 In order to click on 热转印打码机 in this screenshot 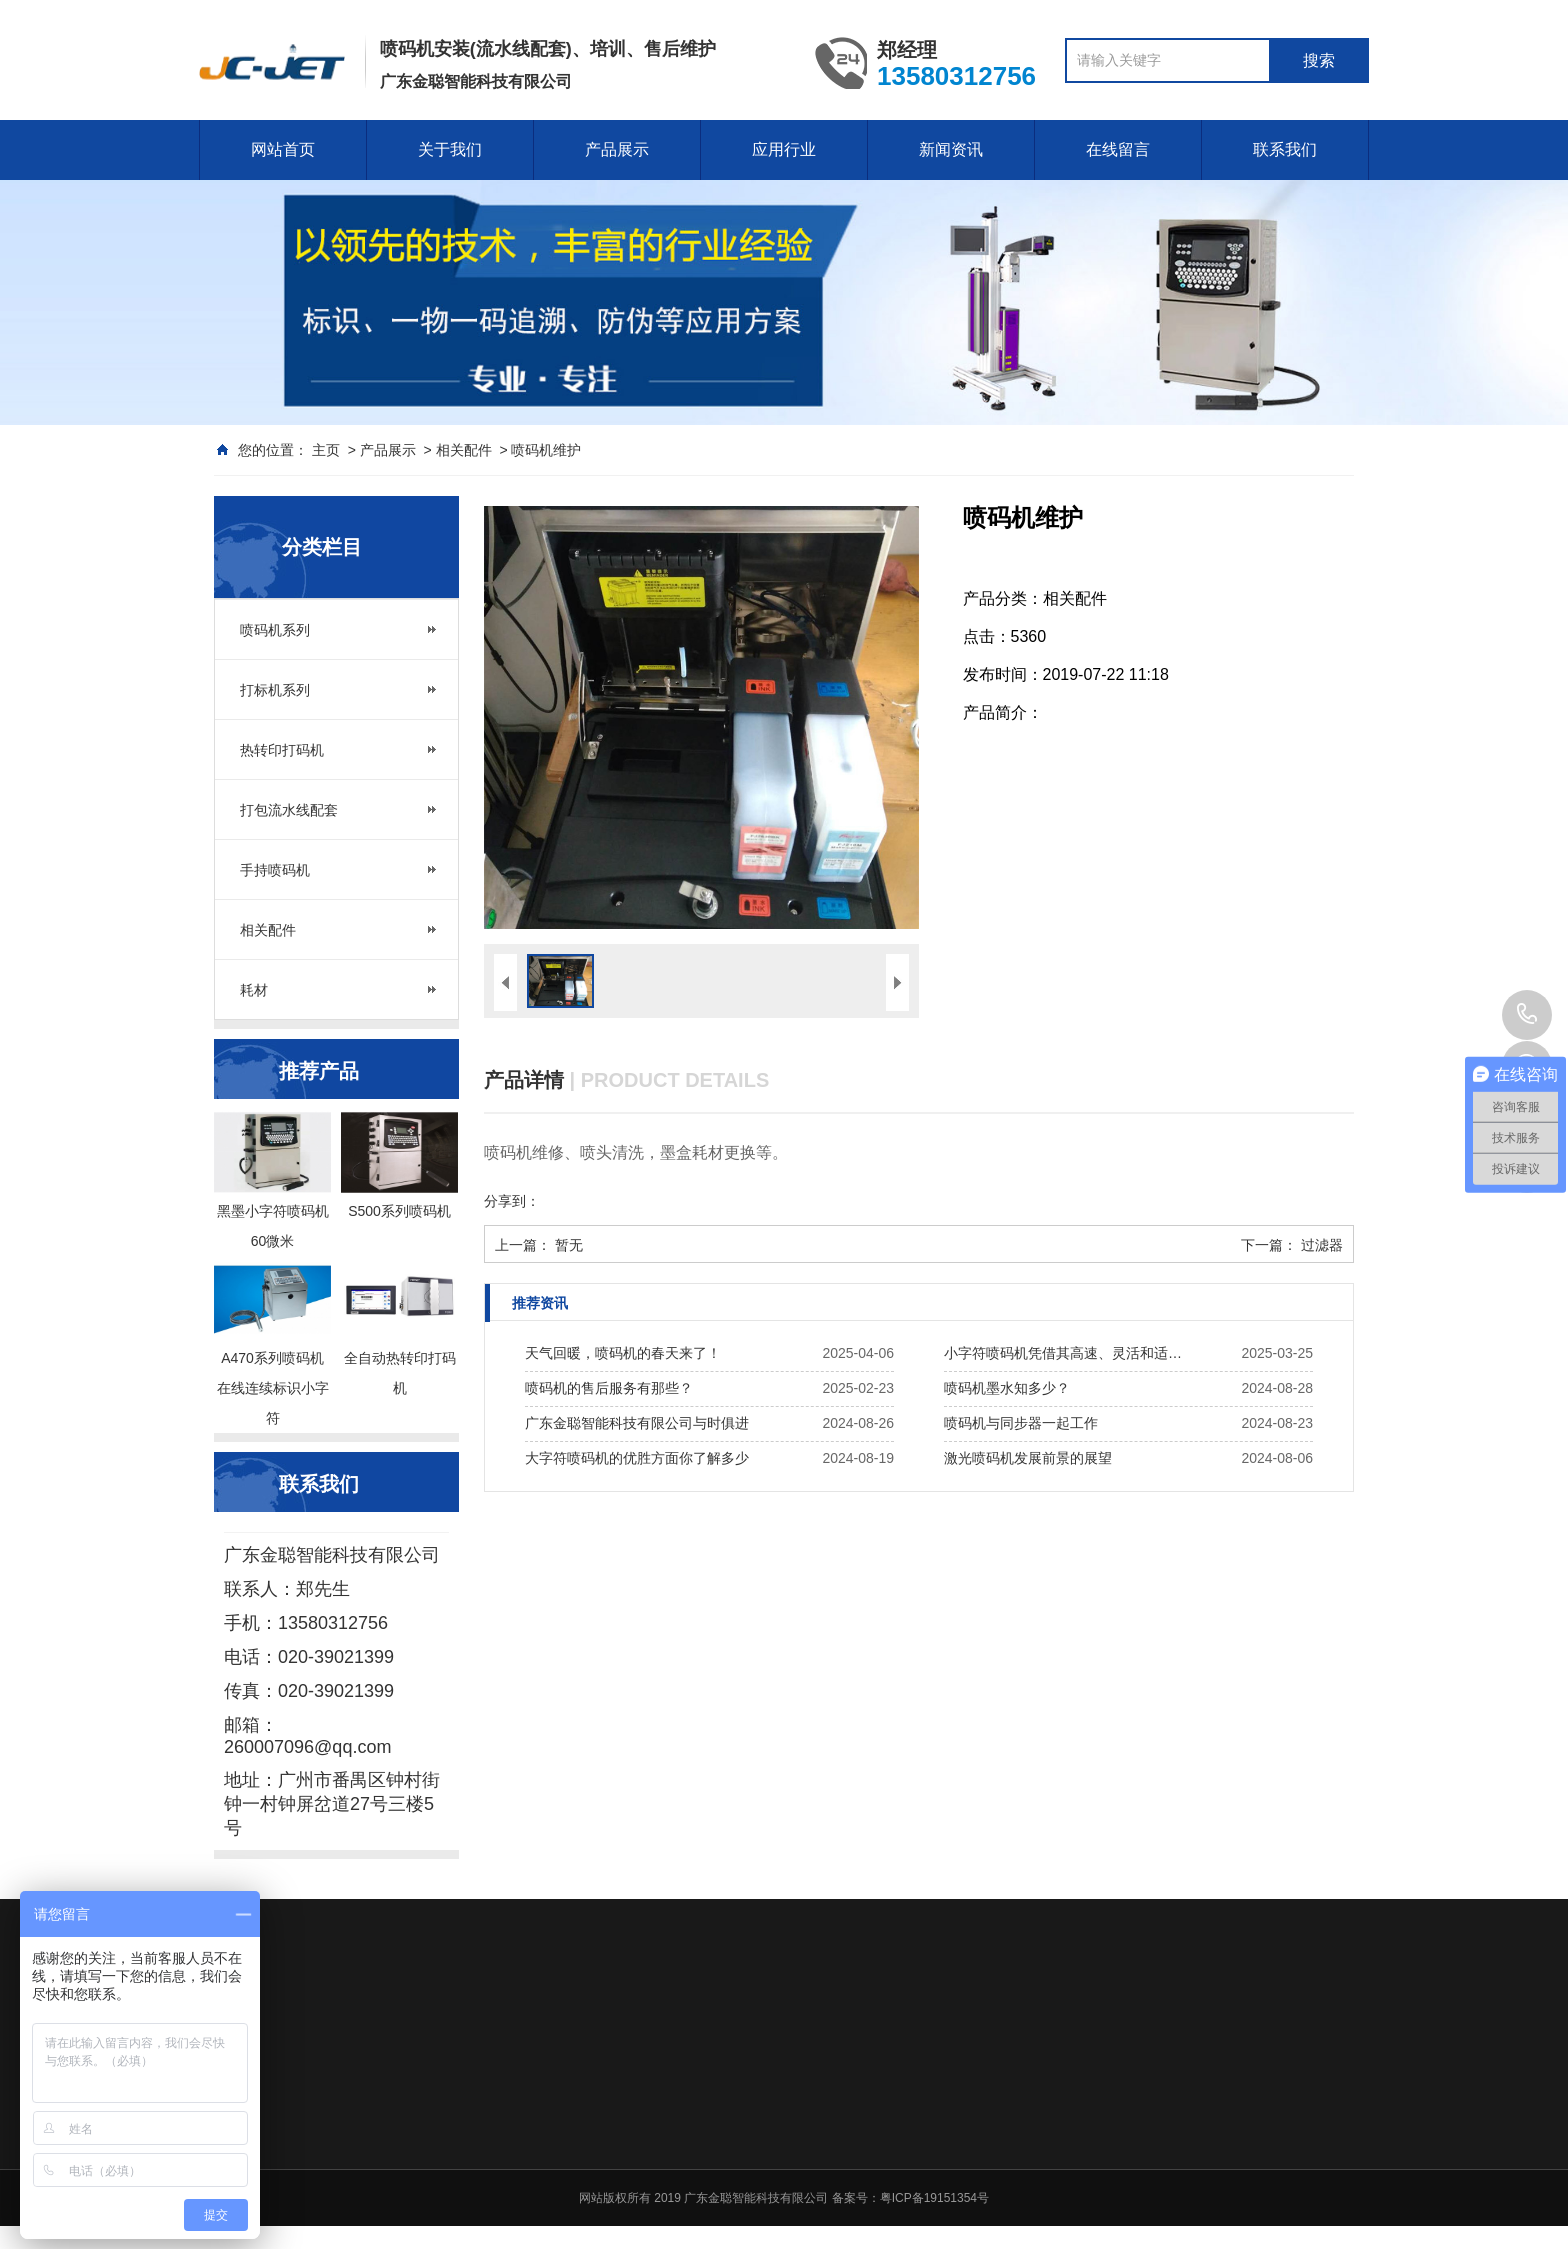, I will do `click(282, 750)`.